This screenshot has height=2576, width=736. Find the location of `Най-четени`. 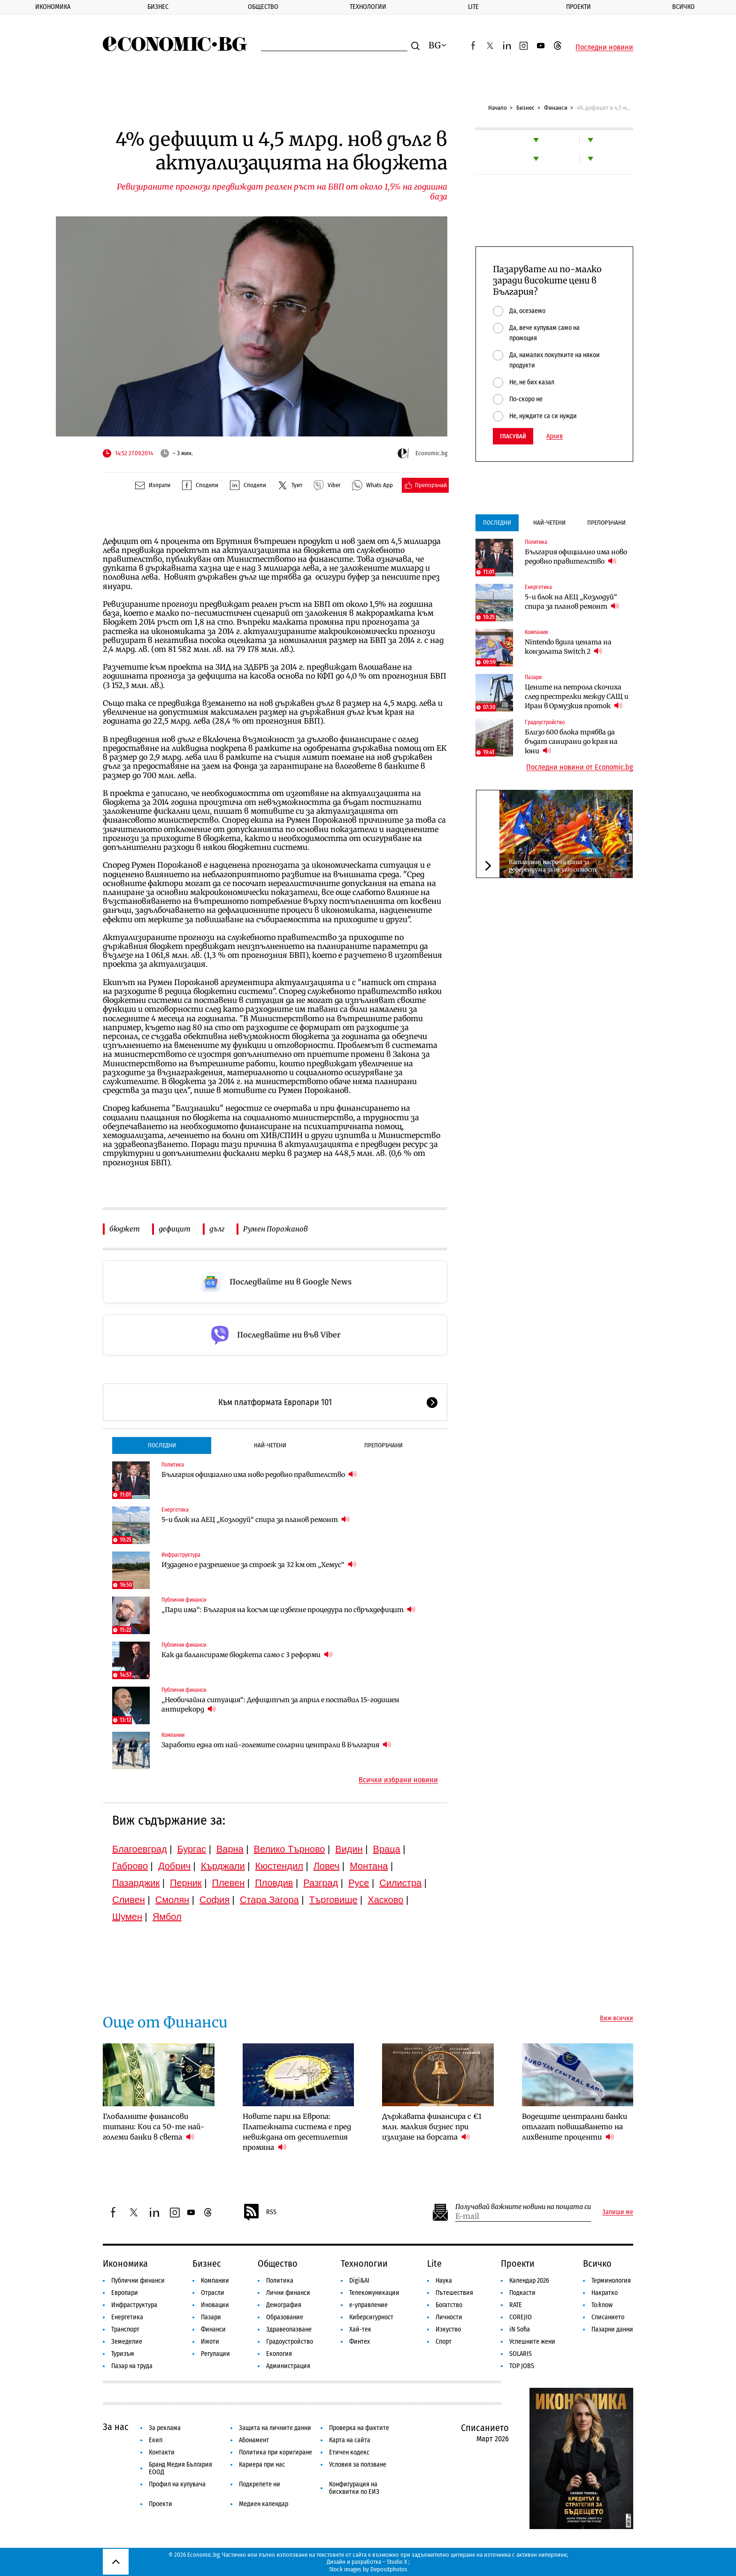

Най-четени is located at coordinates (270, 1445).